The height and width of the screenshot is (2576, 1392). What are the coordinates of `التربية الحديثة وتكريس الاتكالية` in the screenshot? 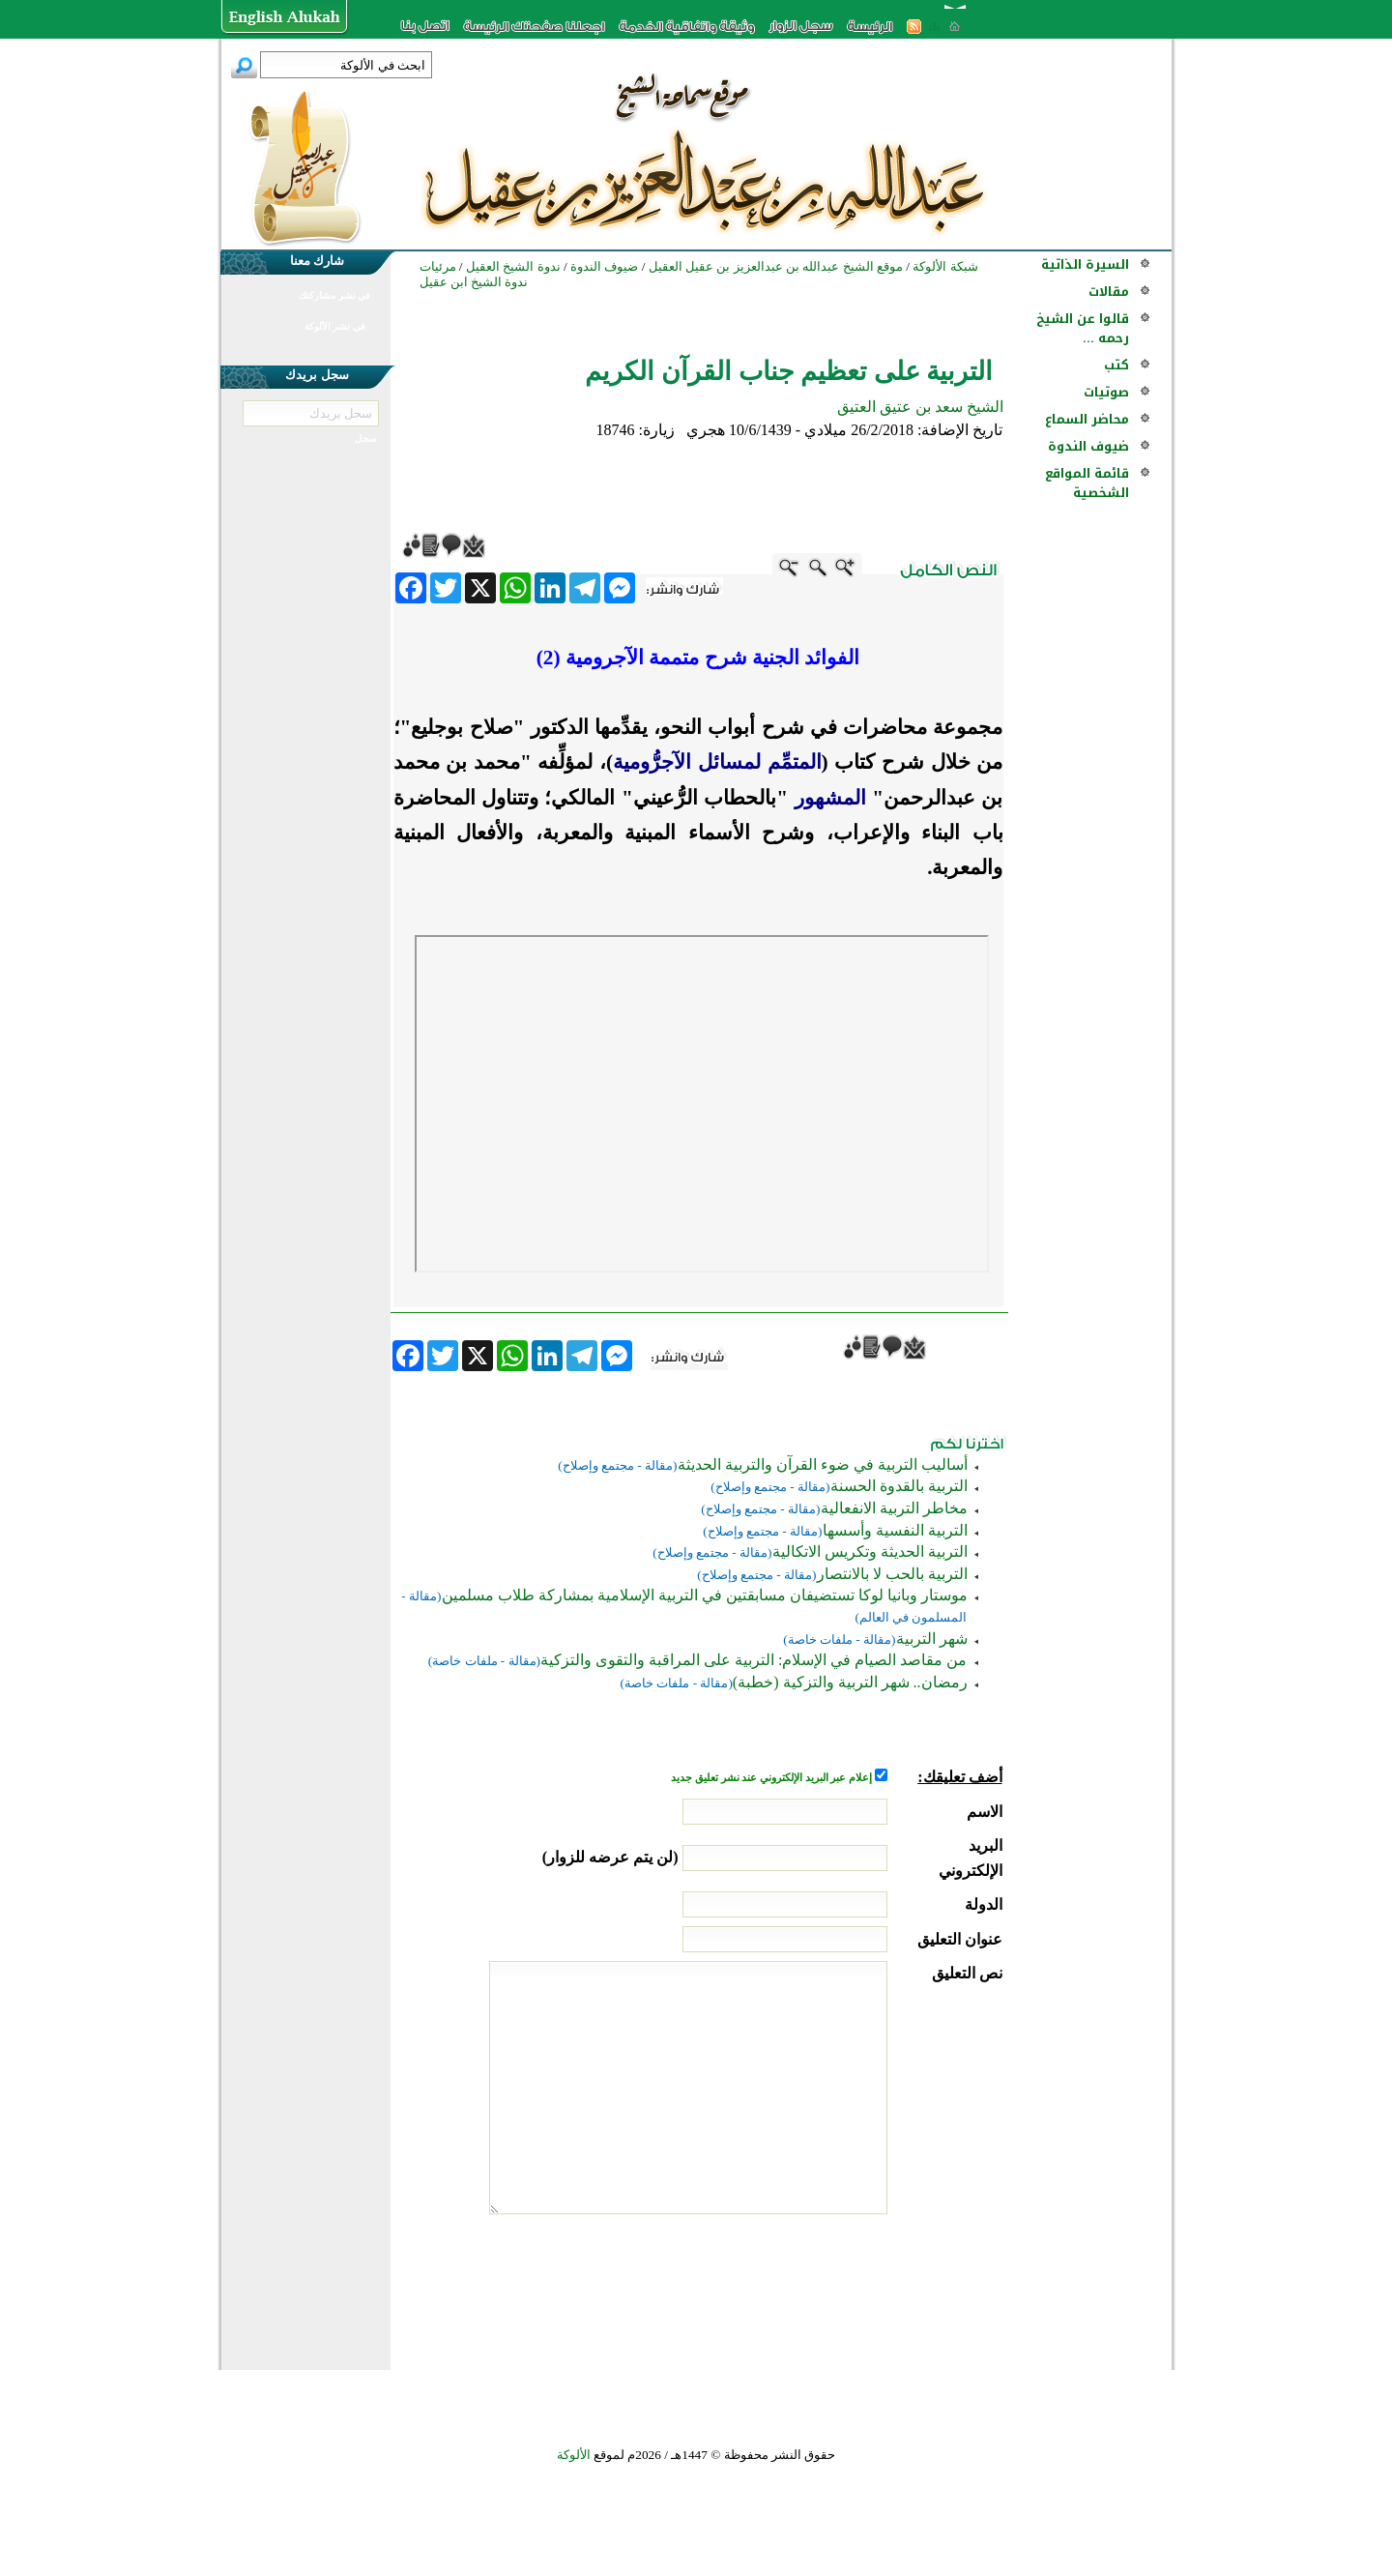 It's located at (870, 1551).